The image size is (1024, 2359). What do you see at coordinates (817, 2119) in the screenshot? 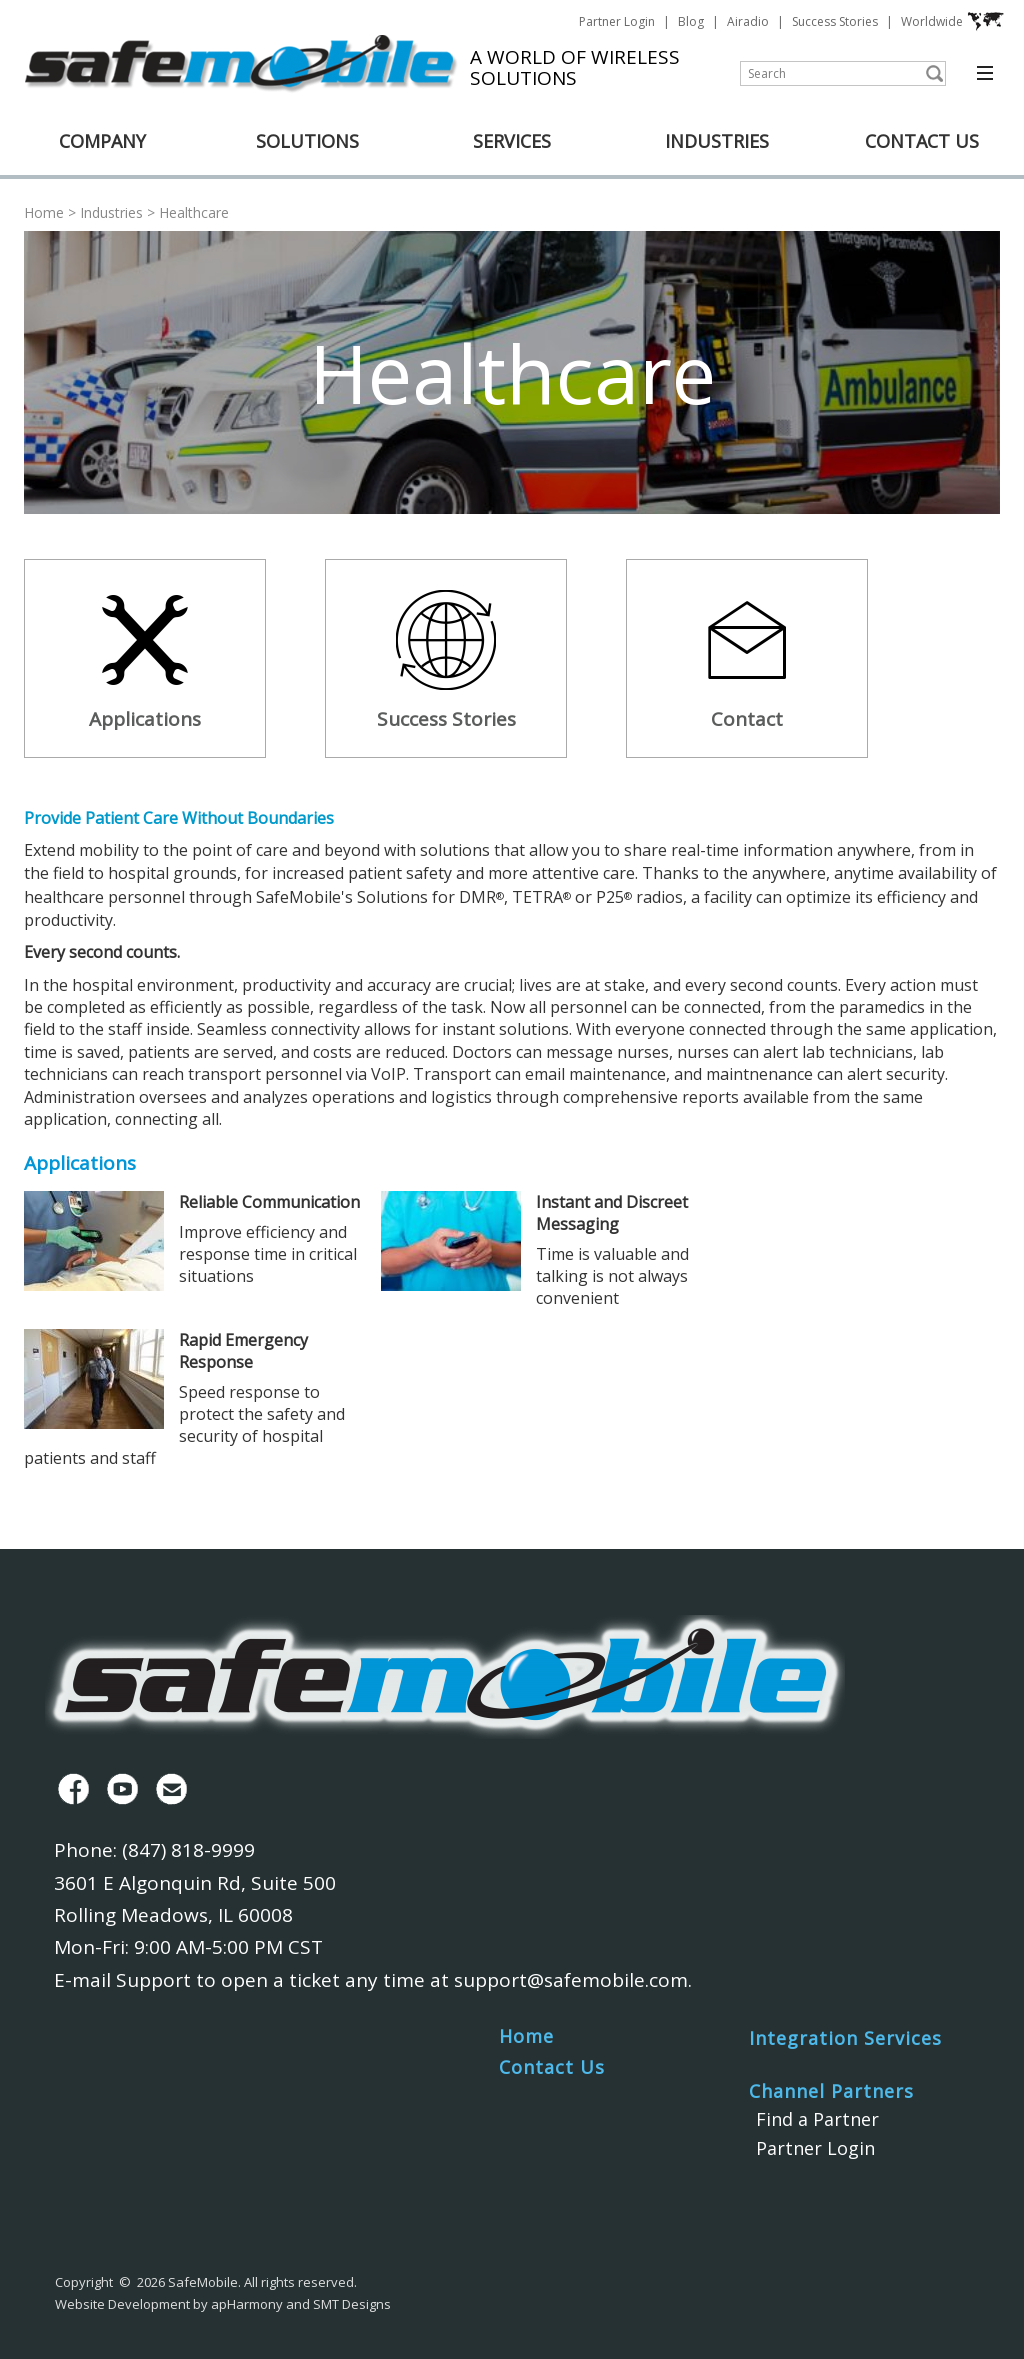
I see `Find a Partner` at bounding box center [817, 2119].